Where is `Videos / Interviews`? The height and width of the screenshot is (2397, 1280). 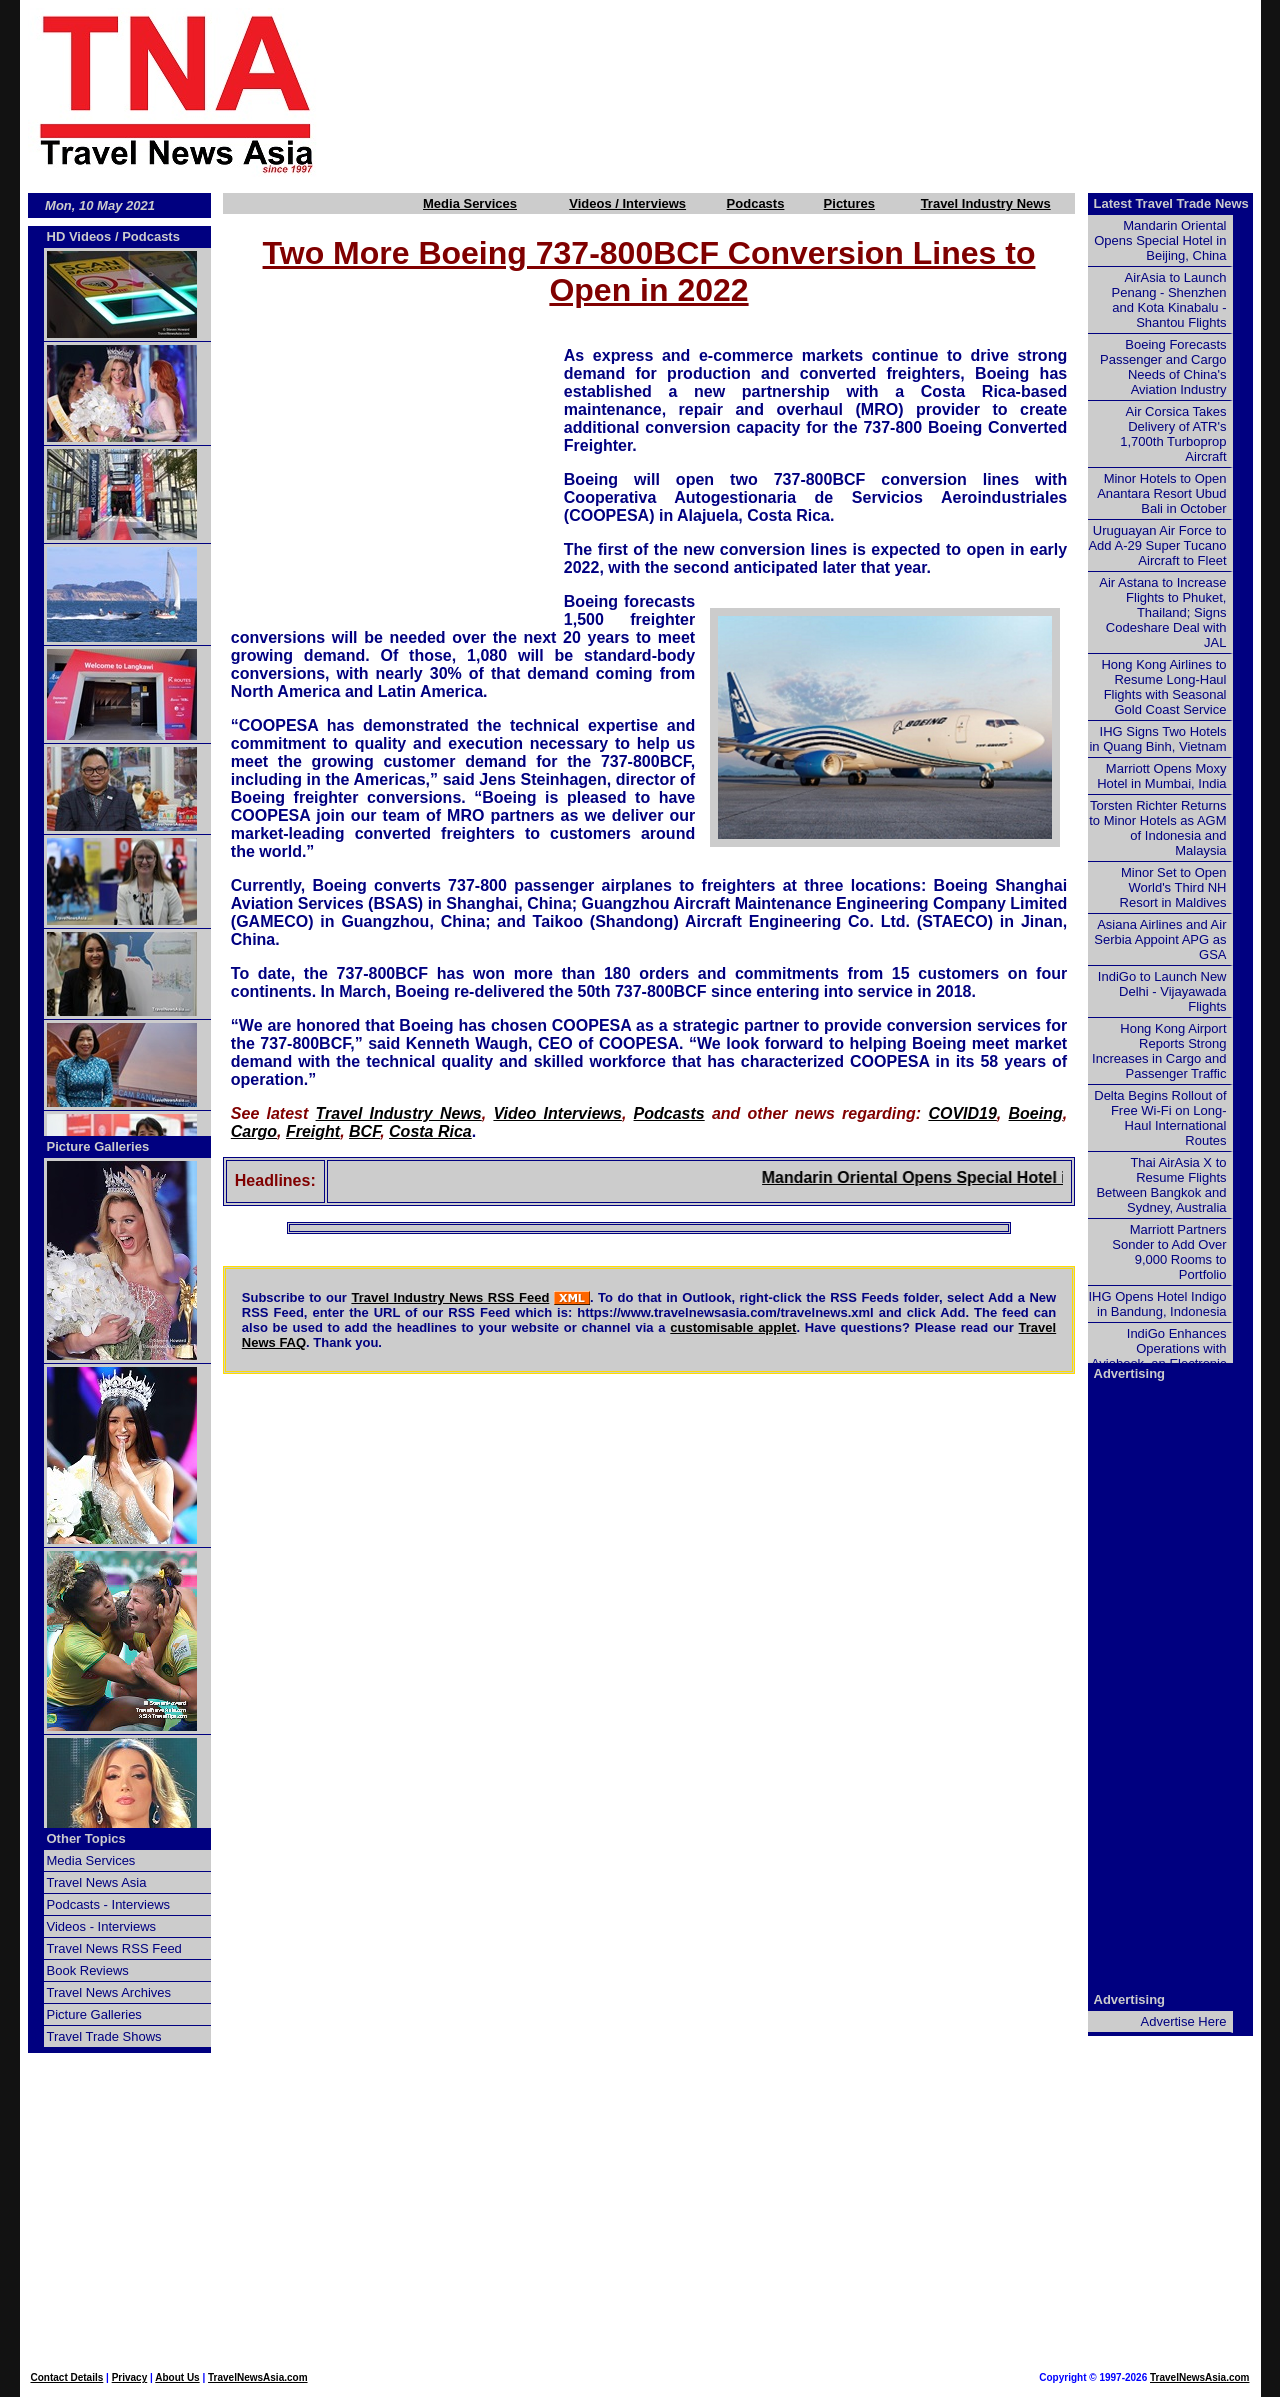 Videos / Interviews is located at coordinates (627, 203).